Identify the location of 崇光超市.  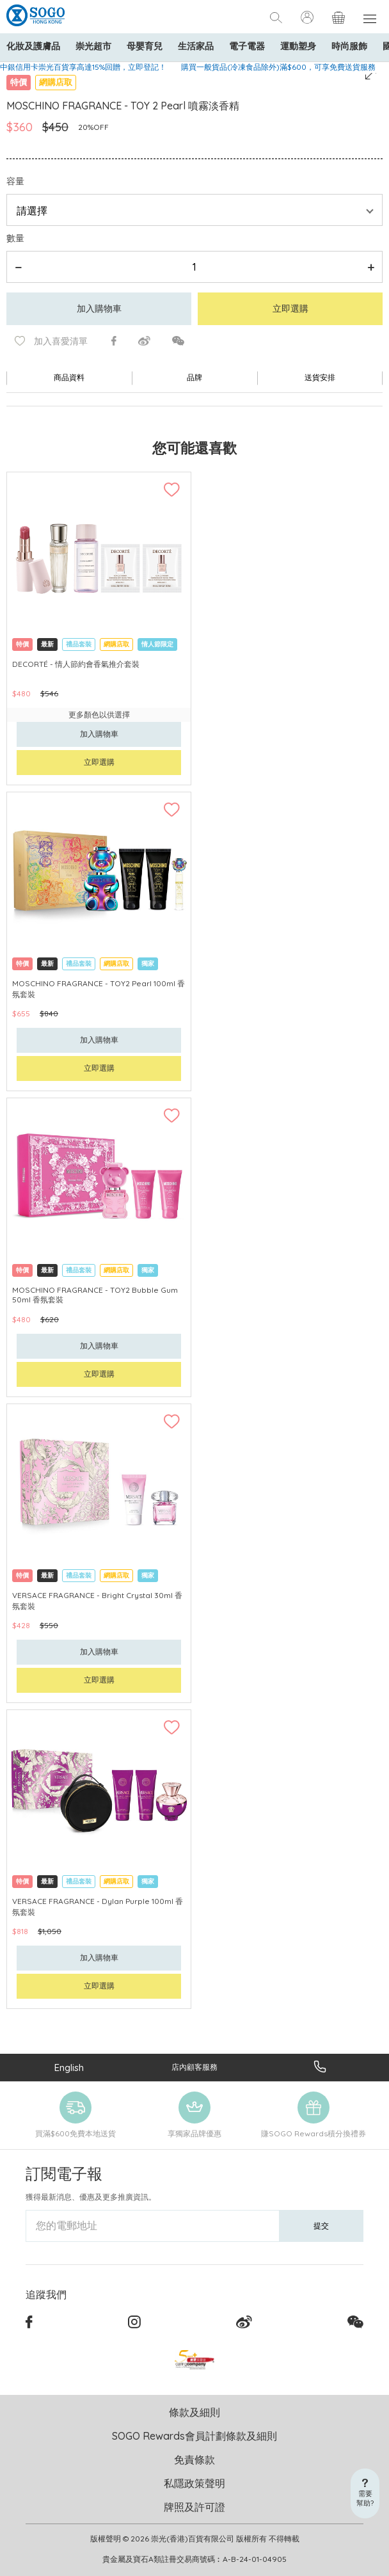
(93, 46).